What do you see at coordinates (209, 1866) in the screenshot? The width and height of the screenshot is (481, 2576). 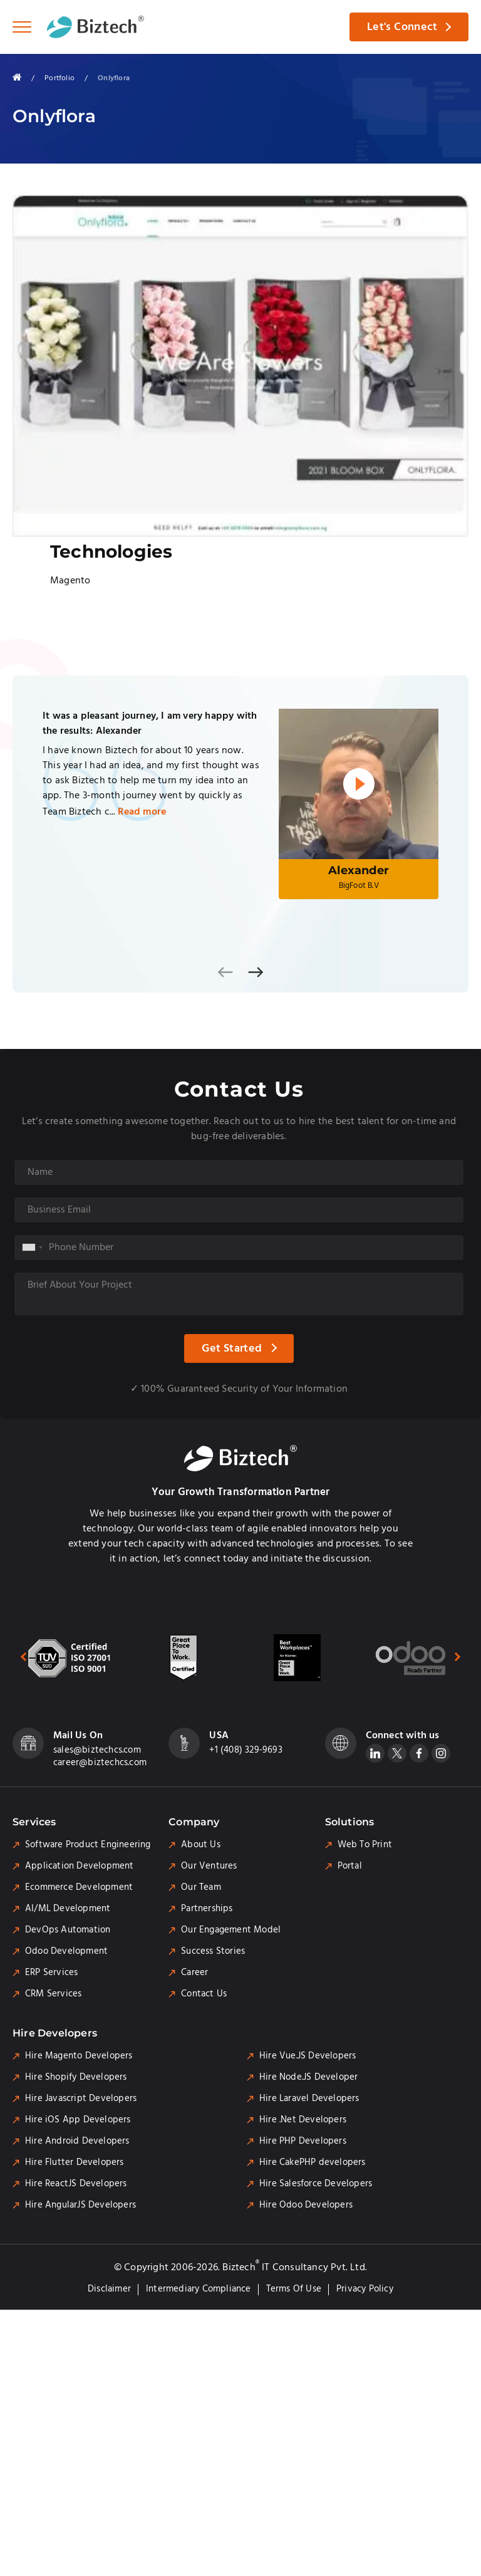 I see `Our Ventures` at bounding box center [209, 1866].